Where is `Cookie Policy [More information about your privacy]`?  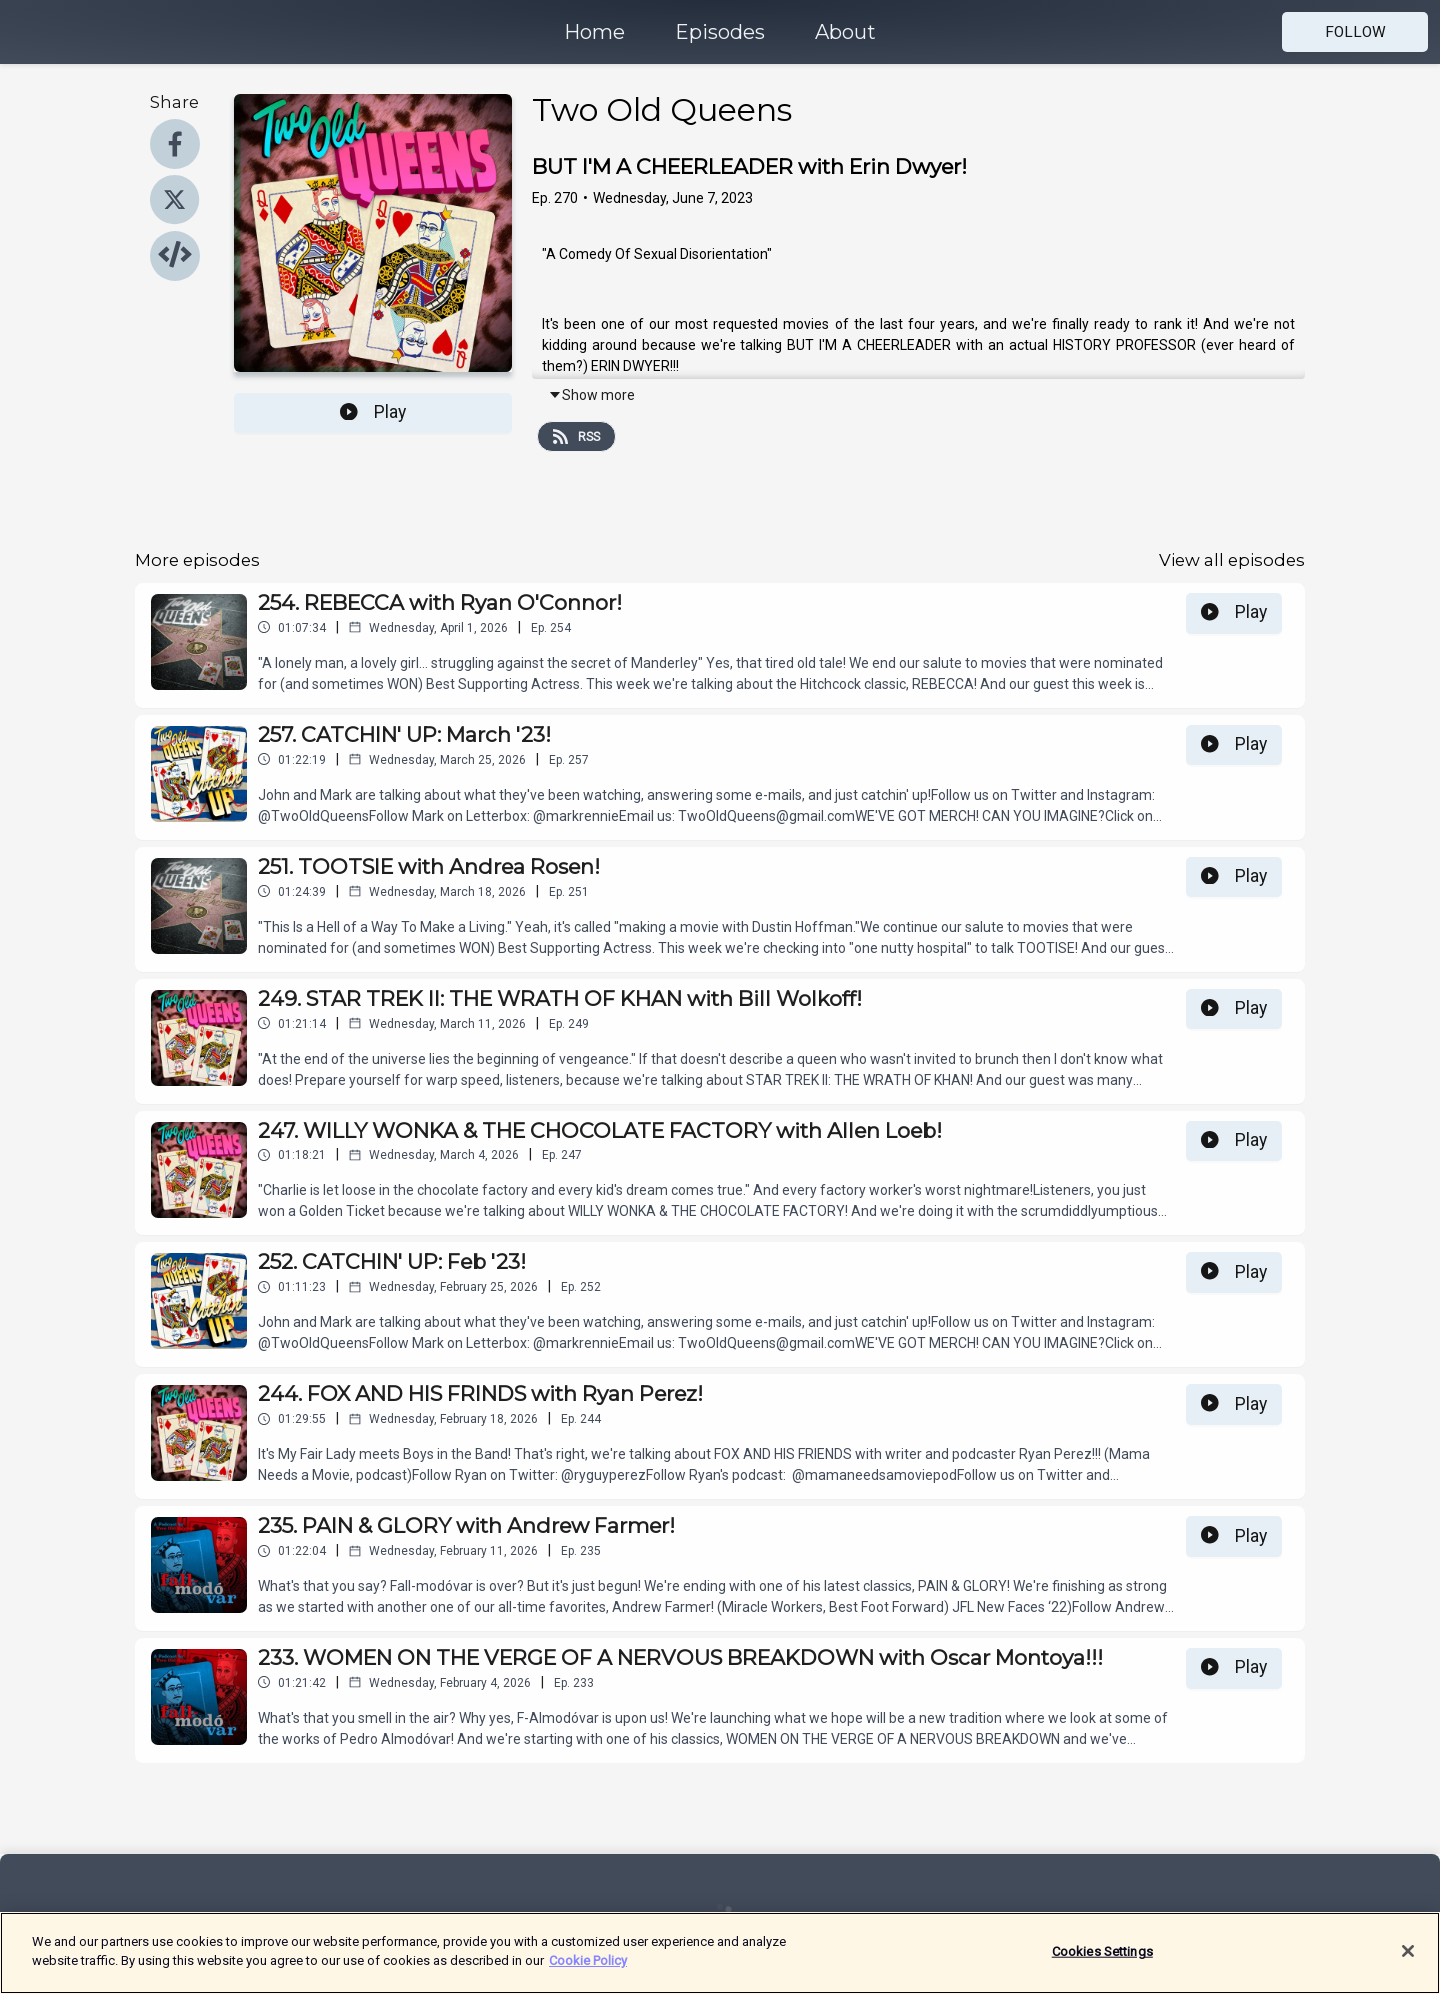 Cookie Policy [More information about your privacy] is located at coordinates (588, 1972).